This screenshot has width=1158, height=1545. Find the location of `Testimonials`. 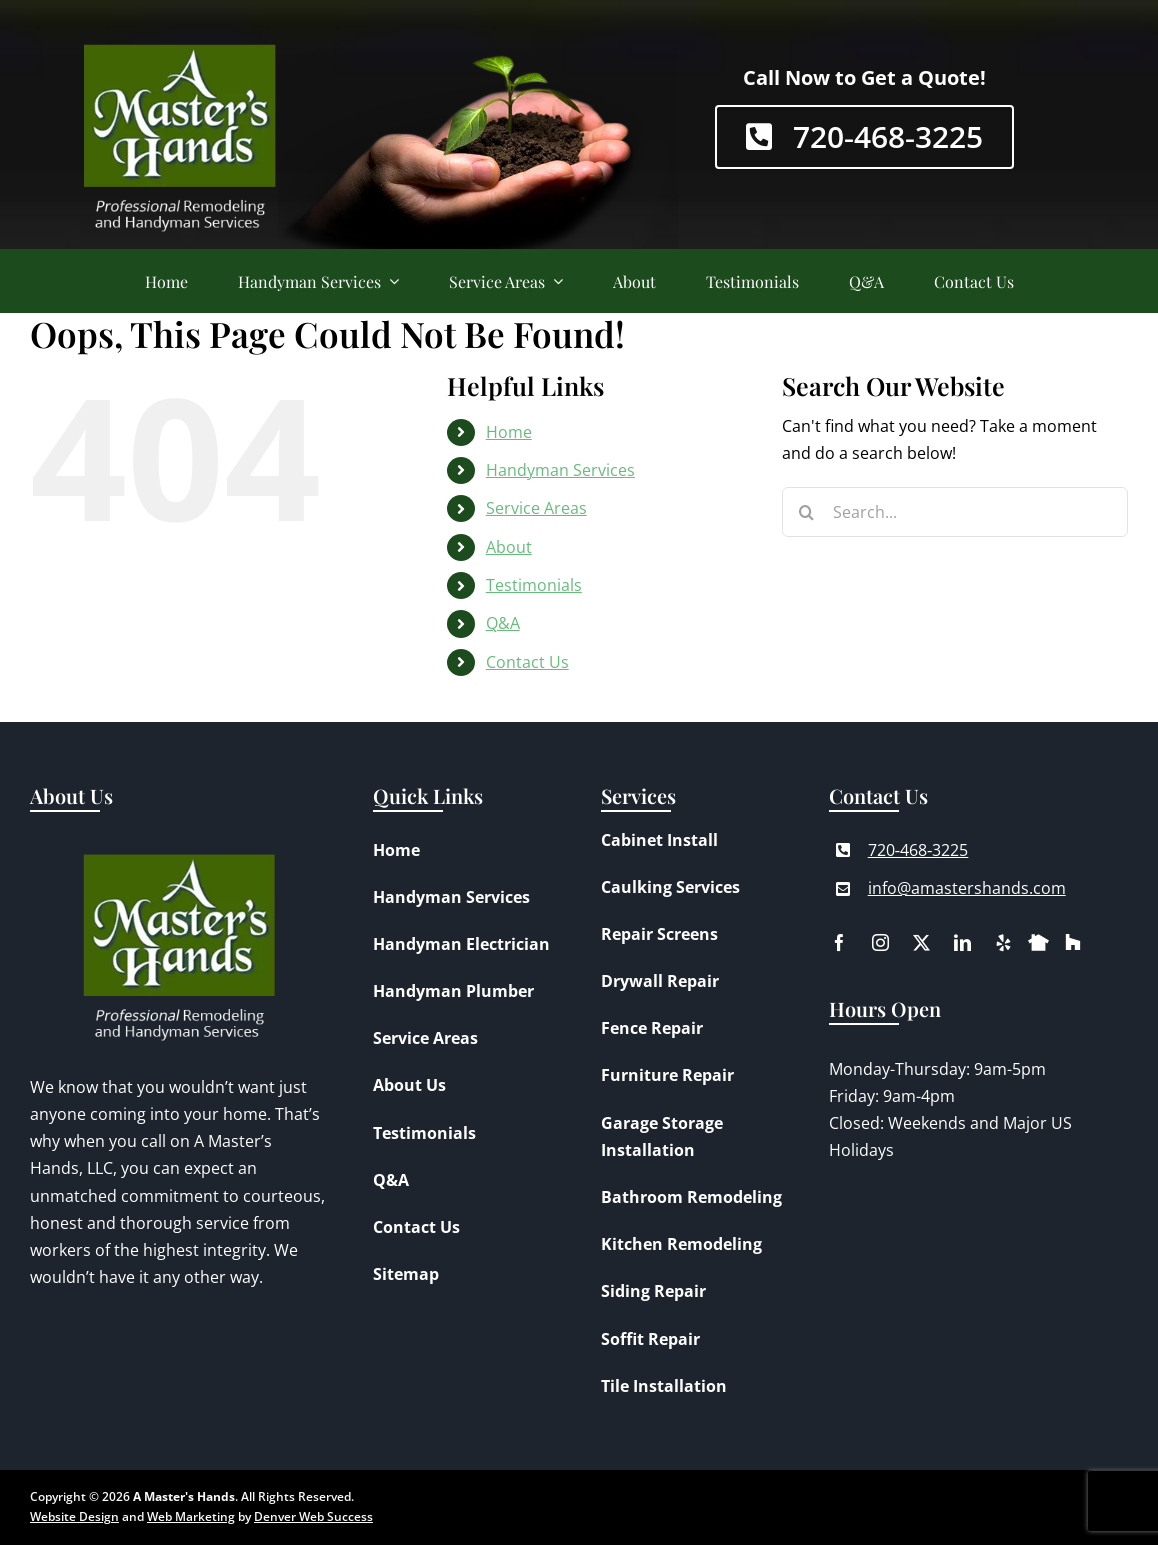

Testimonials is located at coordinates (534, 585).